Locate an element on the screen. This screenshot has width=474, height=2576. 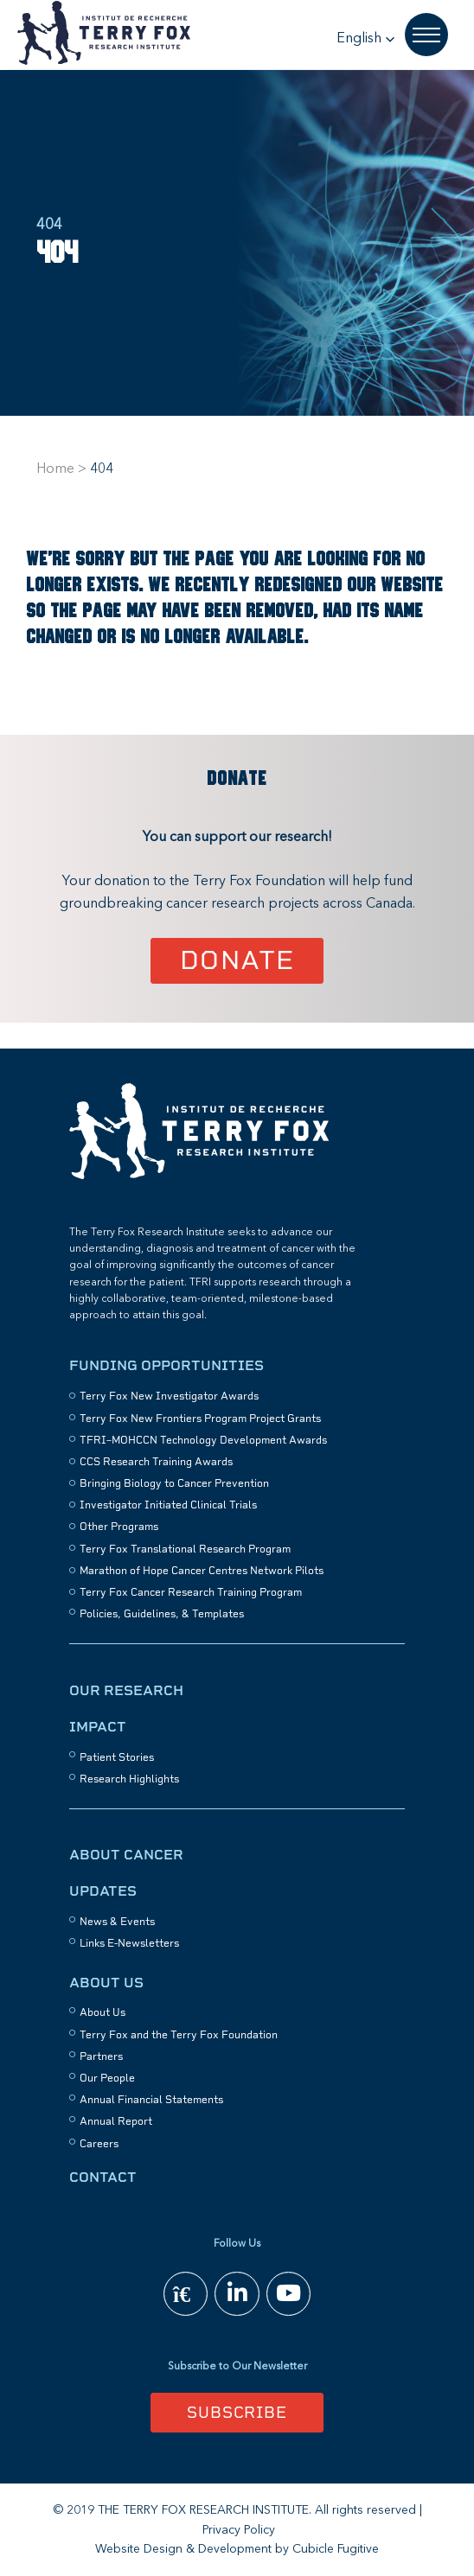
Our People is located at coordinates (107, 2078).